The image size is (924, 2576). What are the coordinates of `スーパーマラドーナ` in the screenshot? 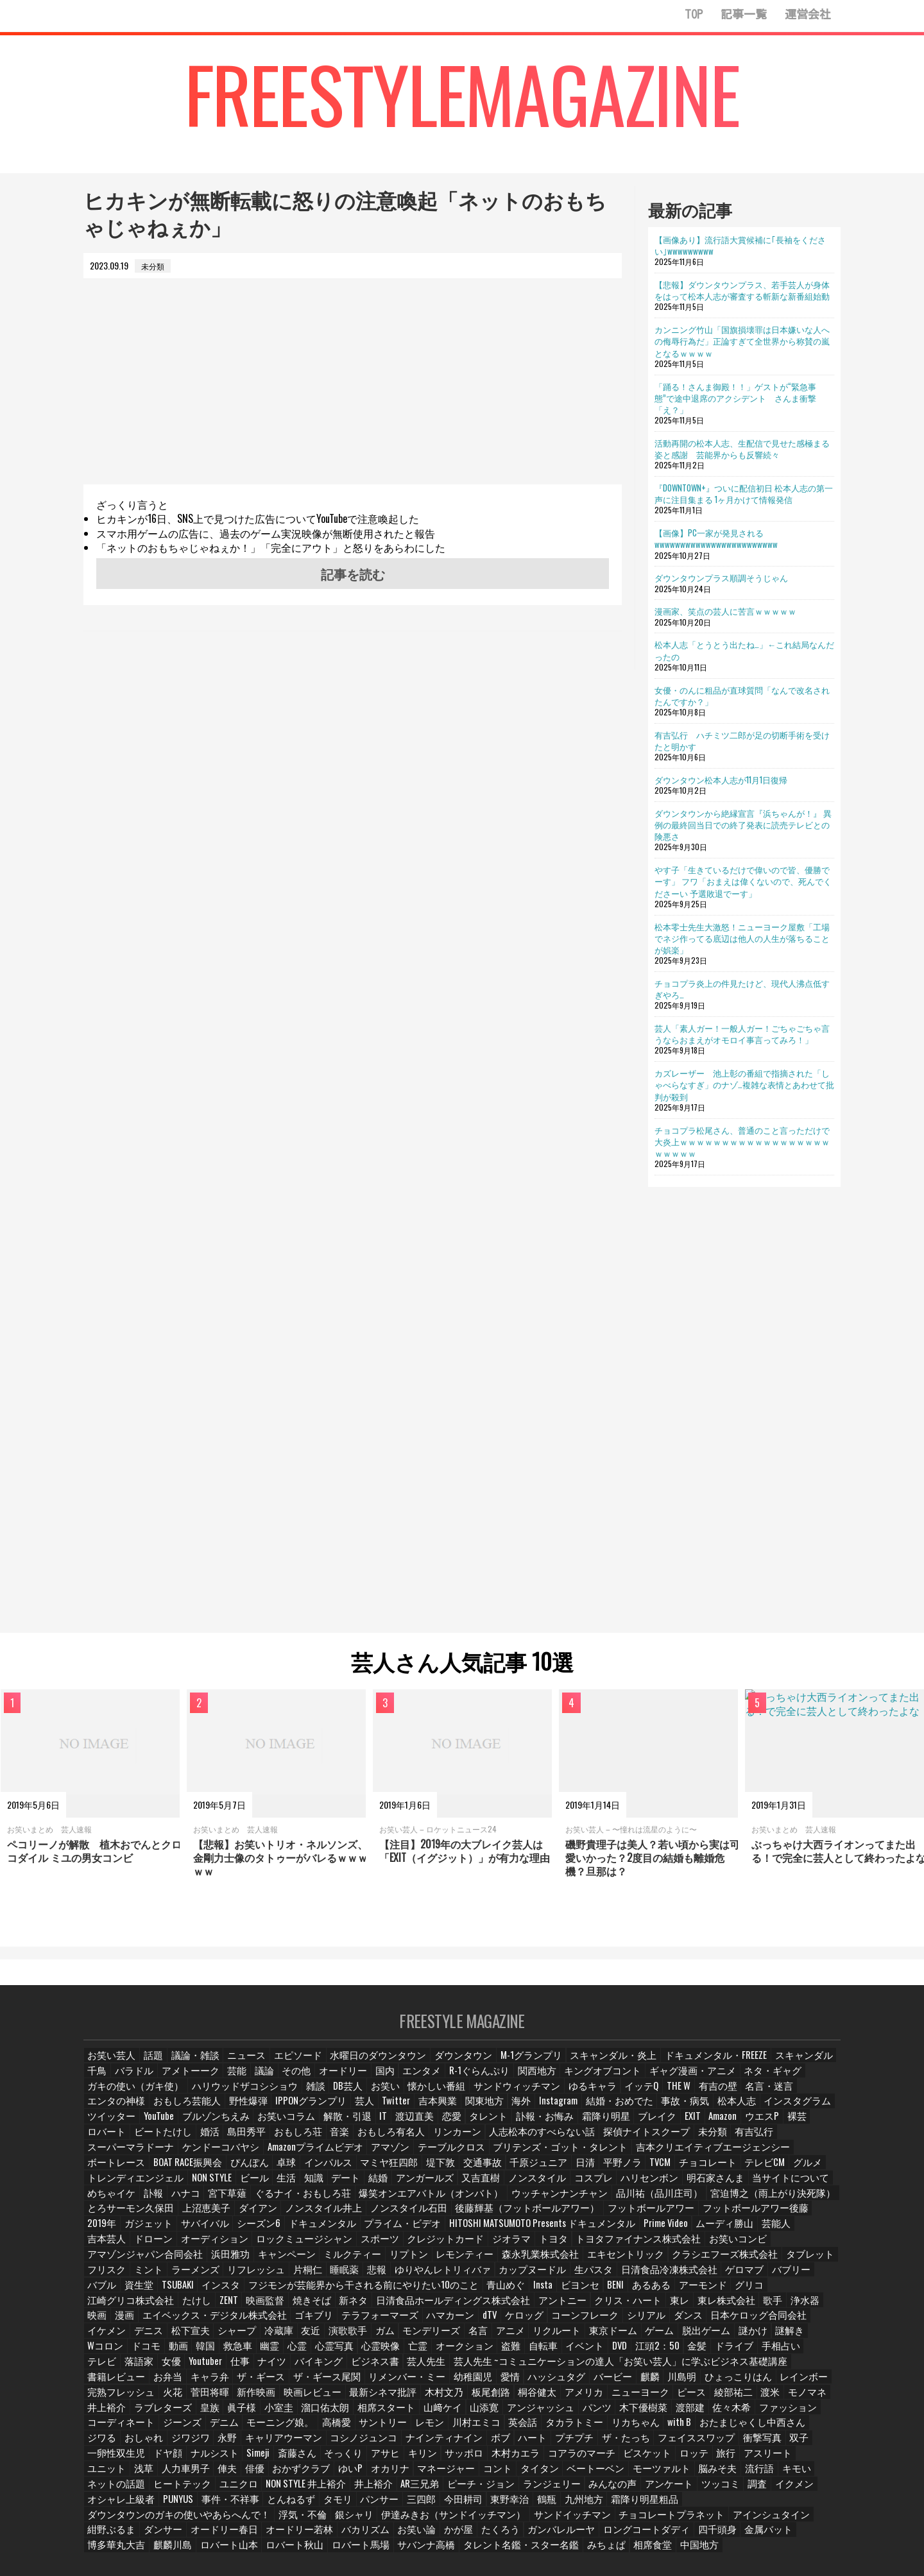 It's located at (510, 2141).